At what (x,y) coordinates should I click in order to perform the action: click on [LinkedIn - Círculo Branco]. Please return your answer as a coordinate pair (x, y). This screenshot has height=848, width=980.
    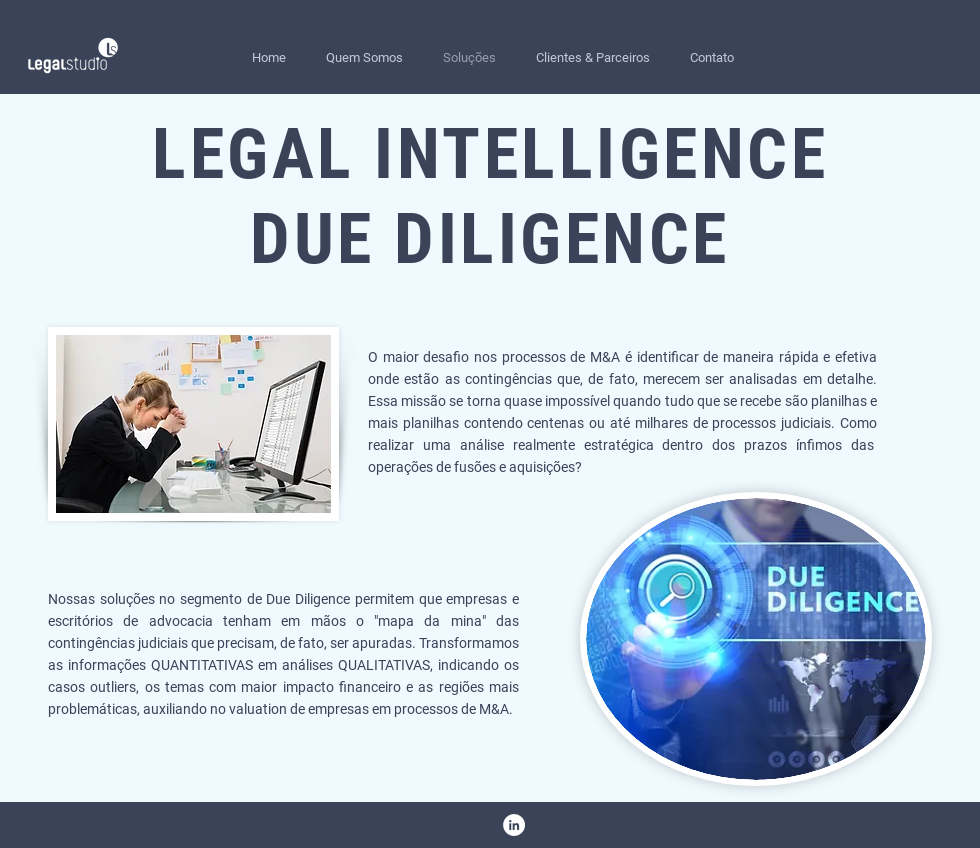
    Looking at the image, I should click on (514, 825).